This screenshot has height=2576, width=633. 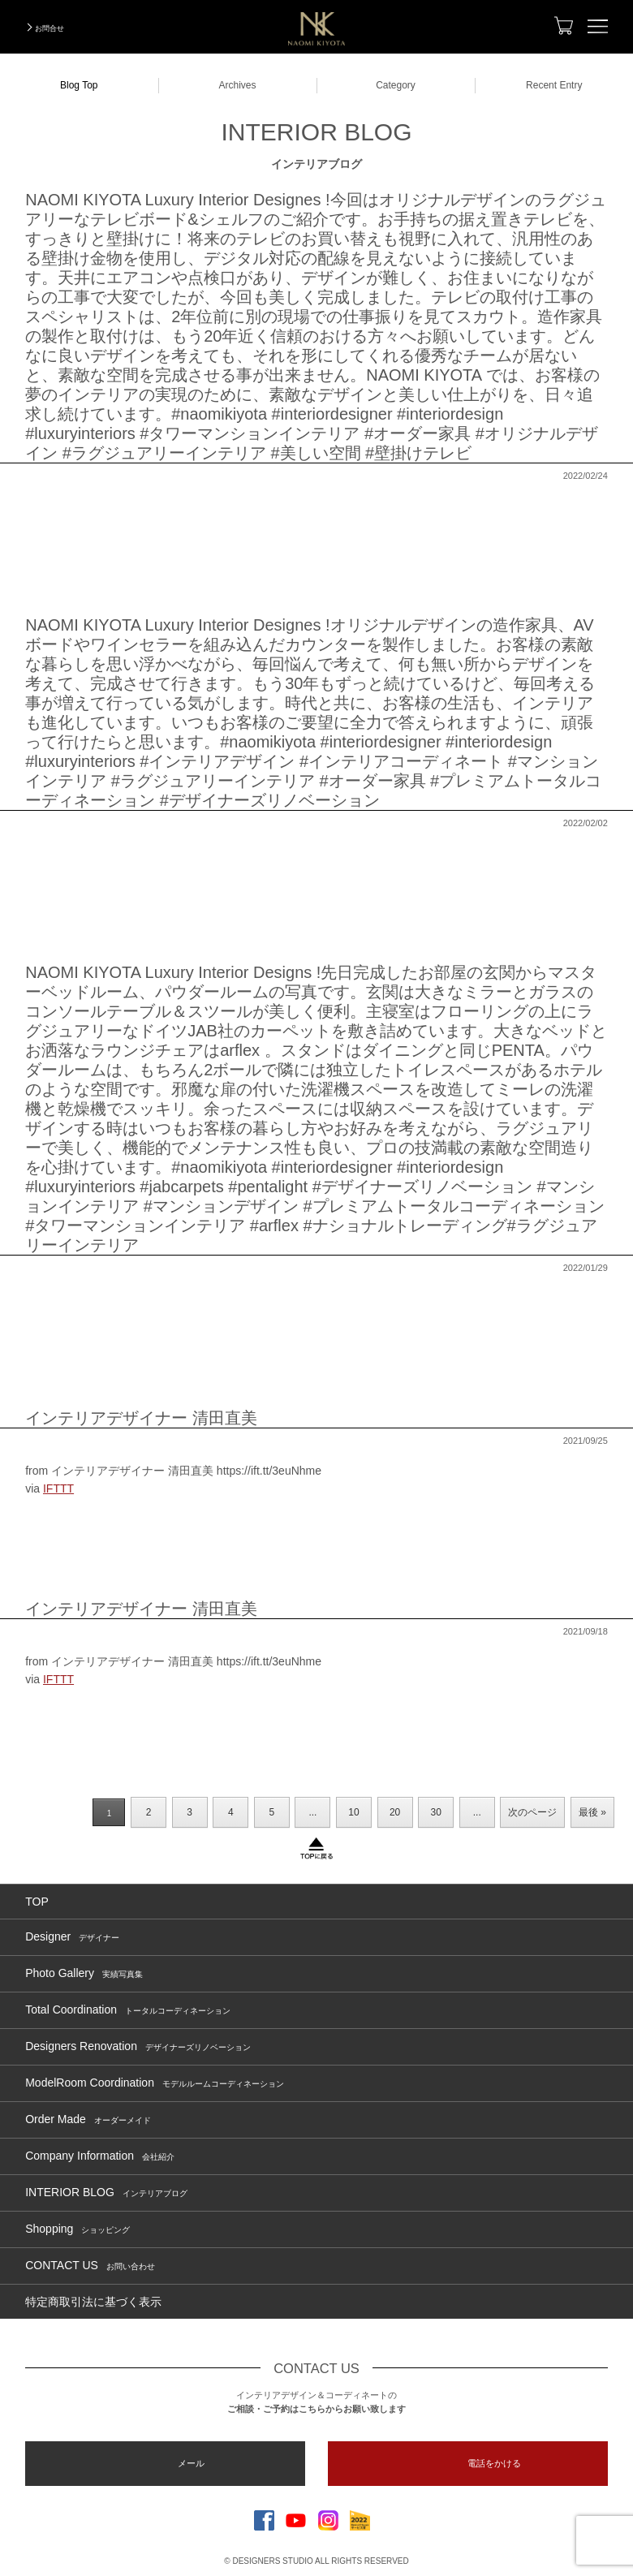 I want to click on 20, so click(x=395, y=1812).